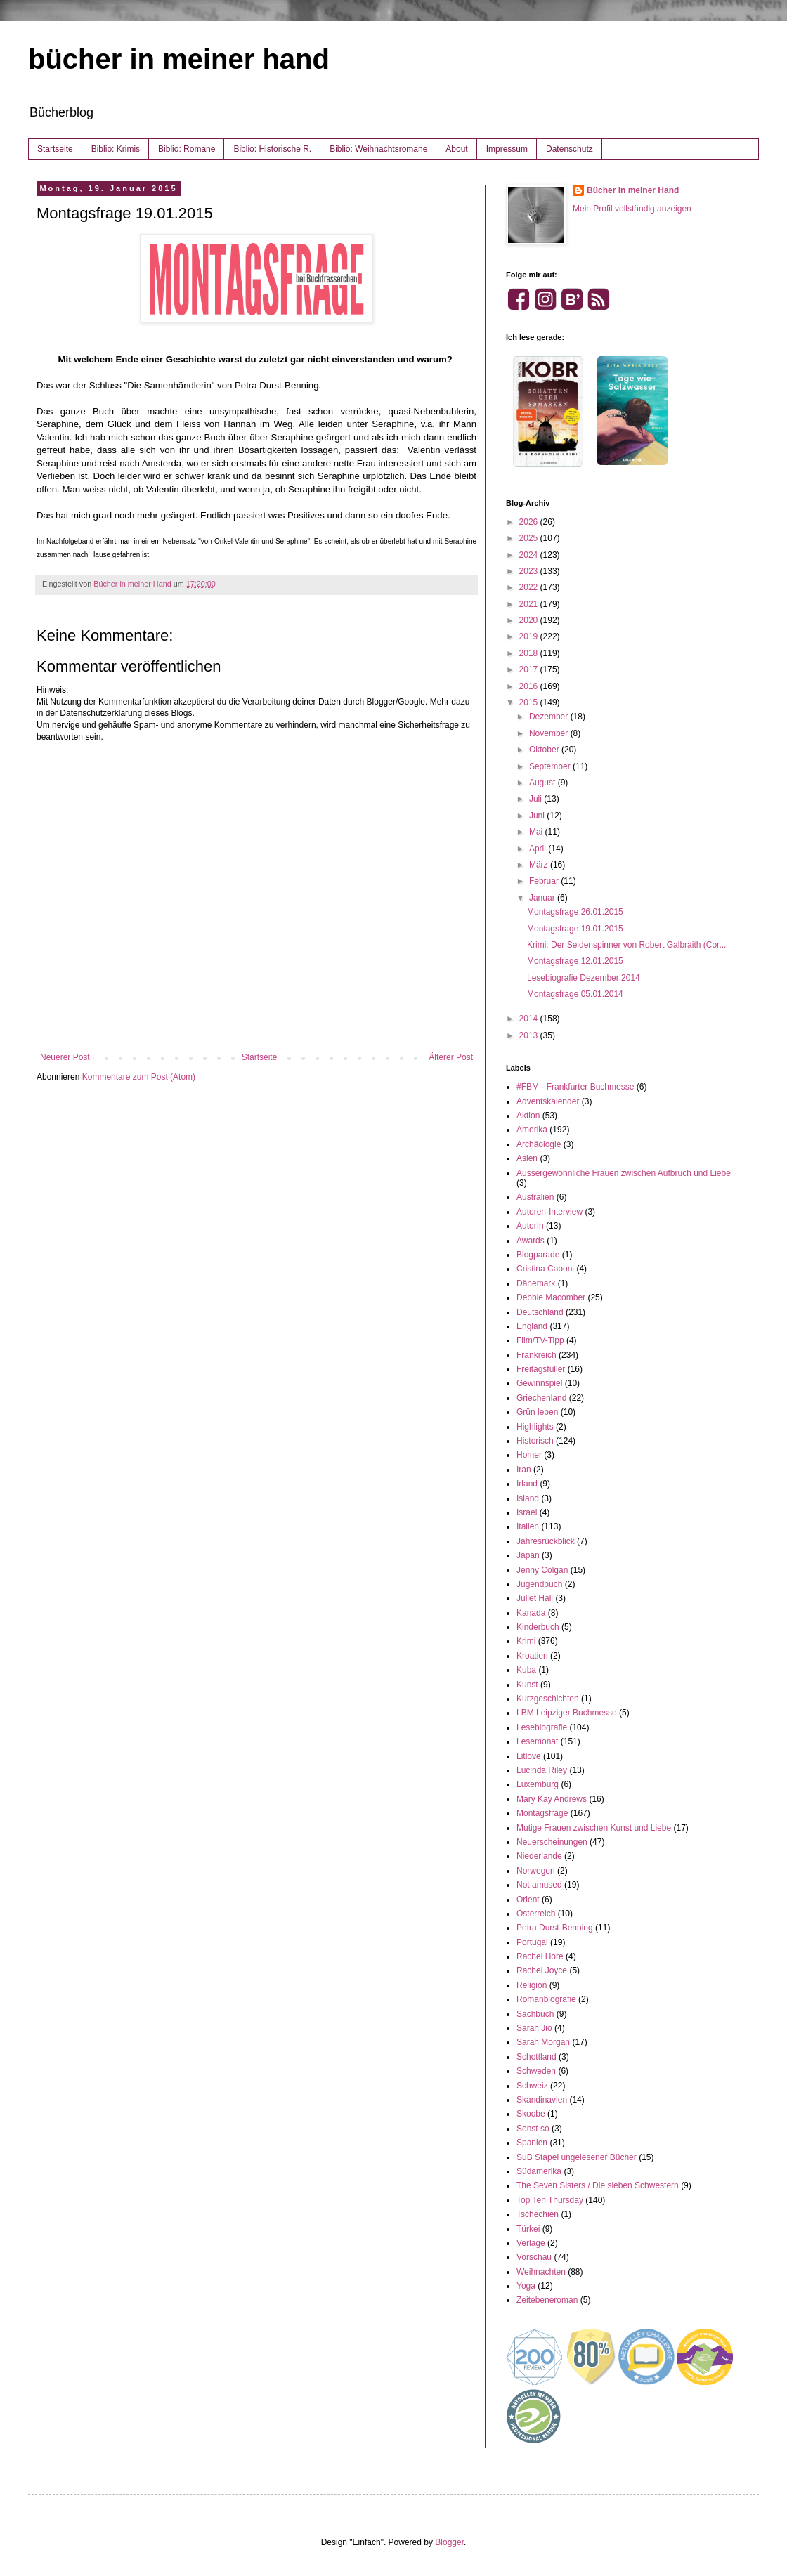  Describe the element at coordinates (536, 799) in the screenshot. I see `Juli` at that location.